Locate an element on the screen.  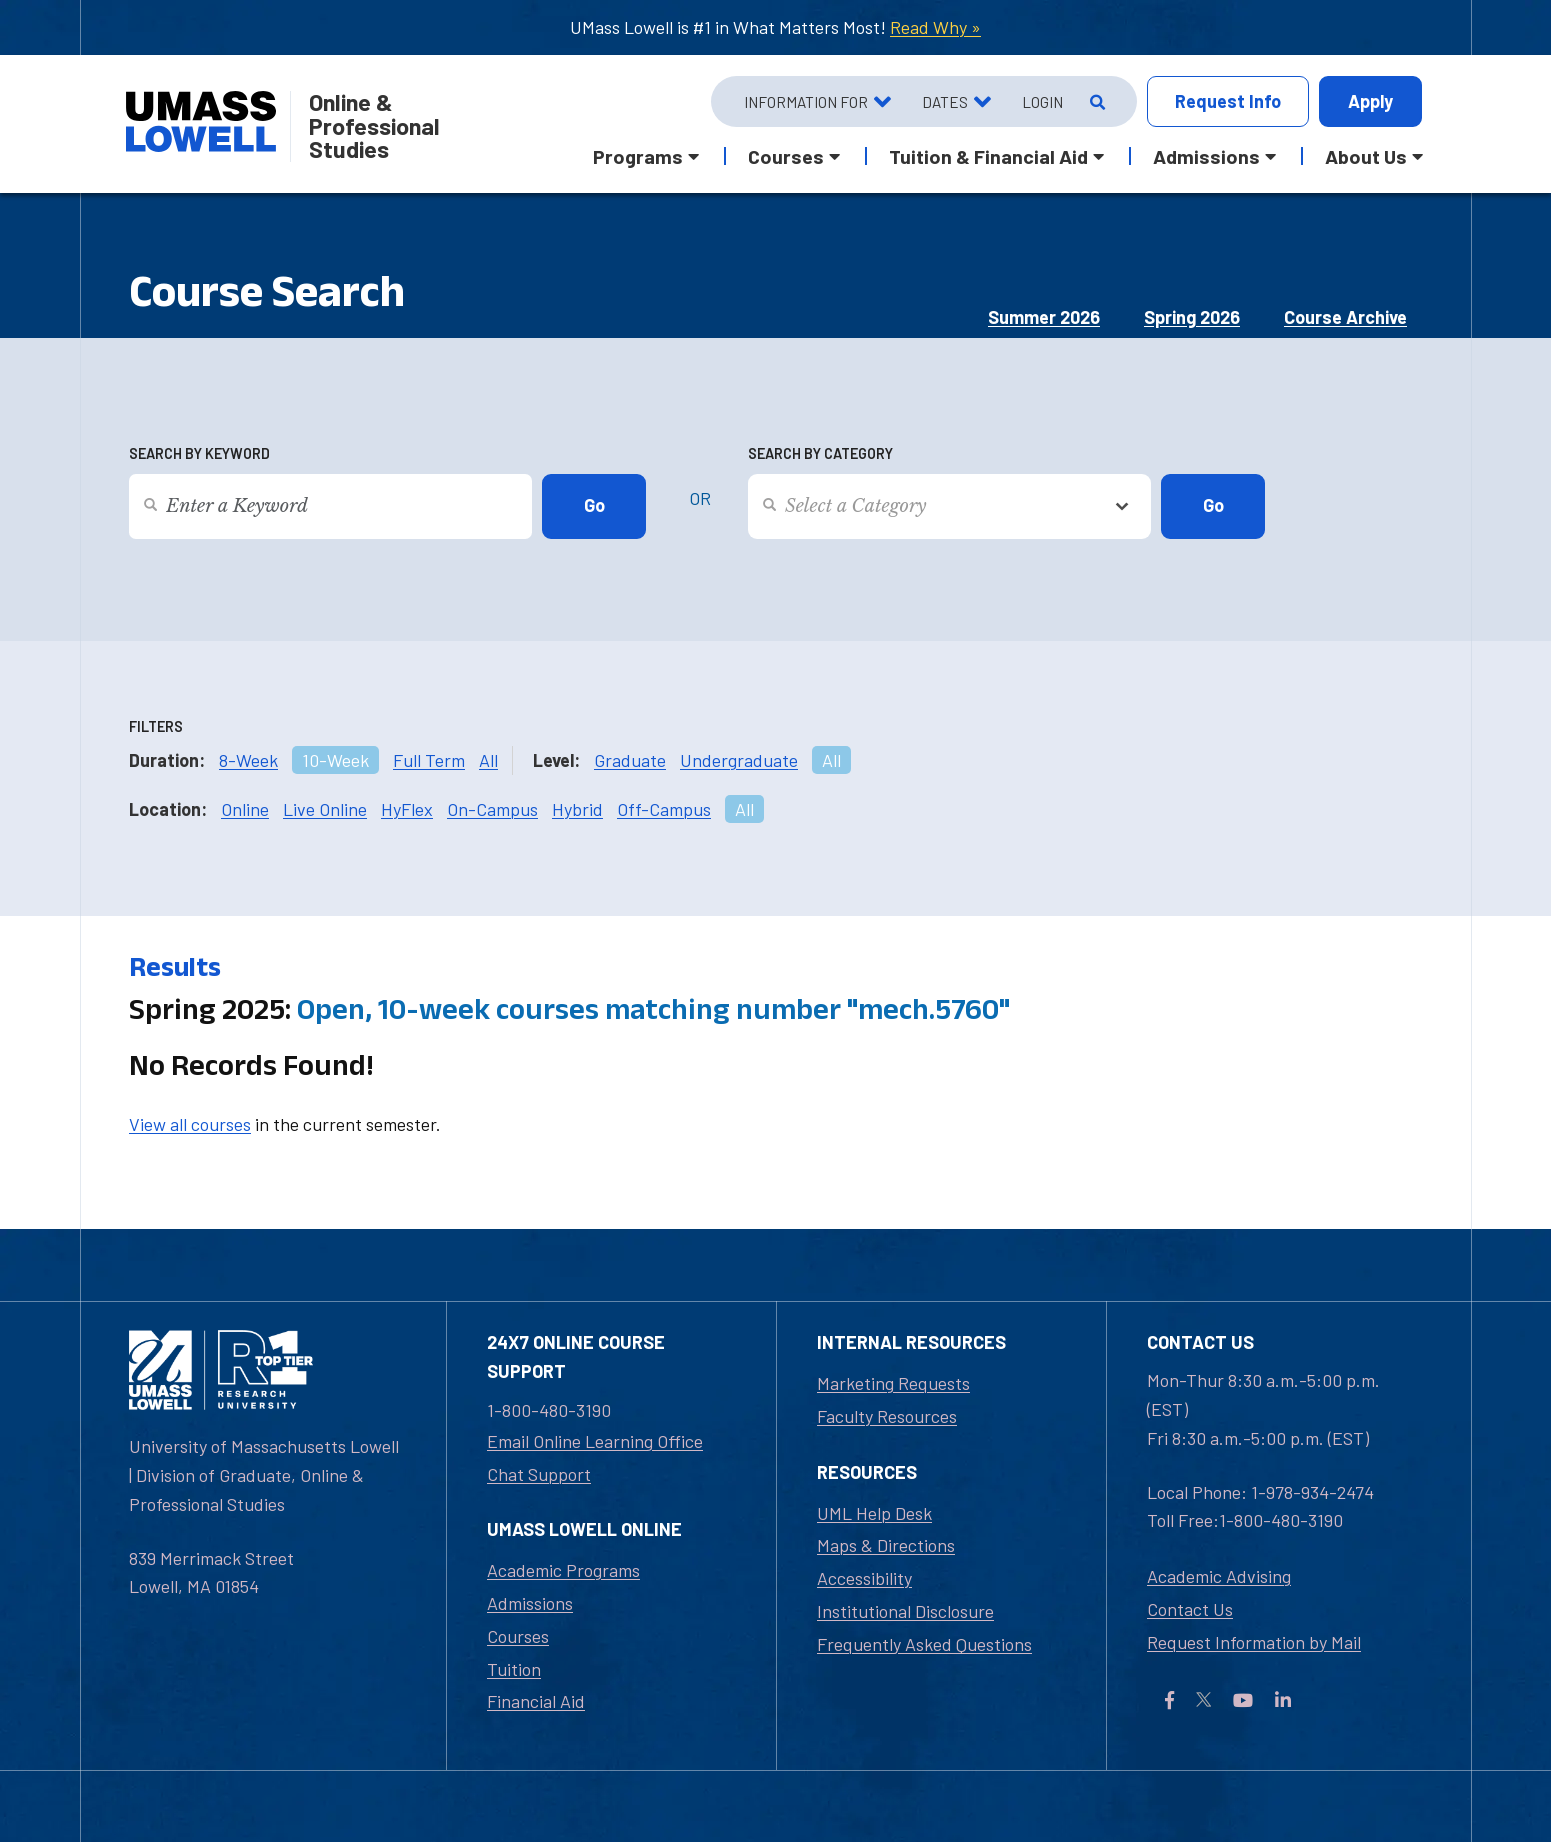
Apply is located at coordinates (1370, 101).